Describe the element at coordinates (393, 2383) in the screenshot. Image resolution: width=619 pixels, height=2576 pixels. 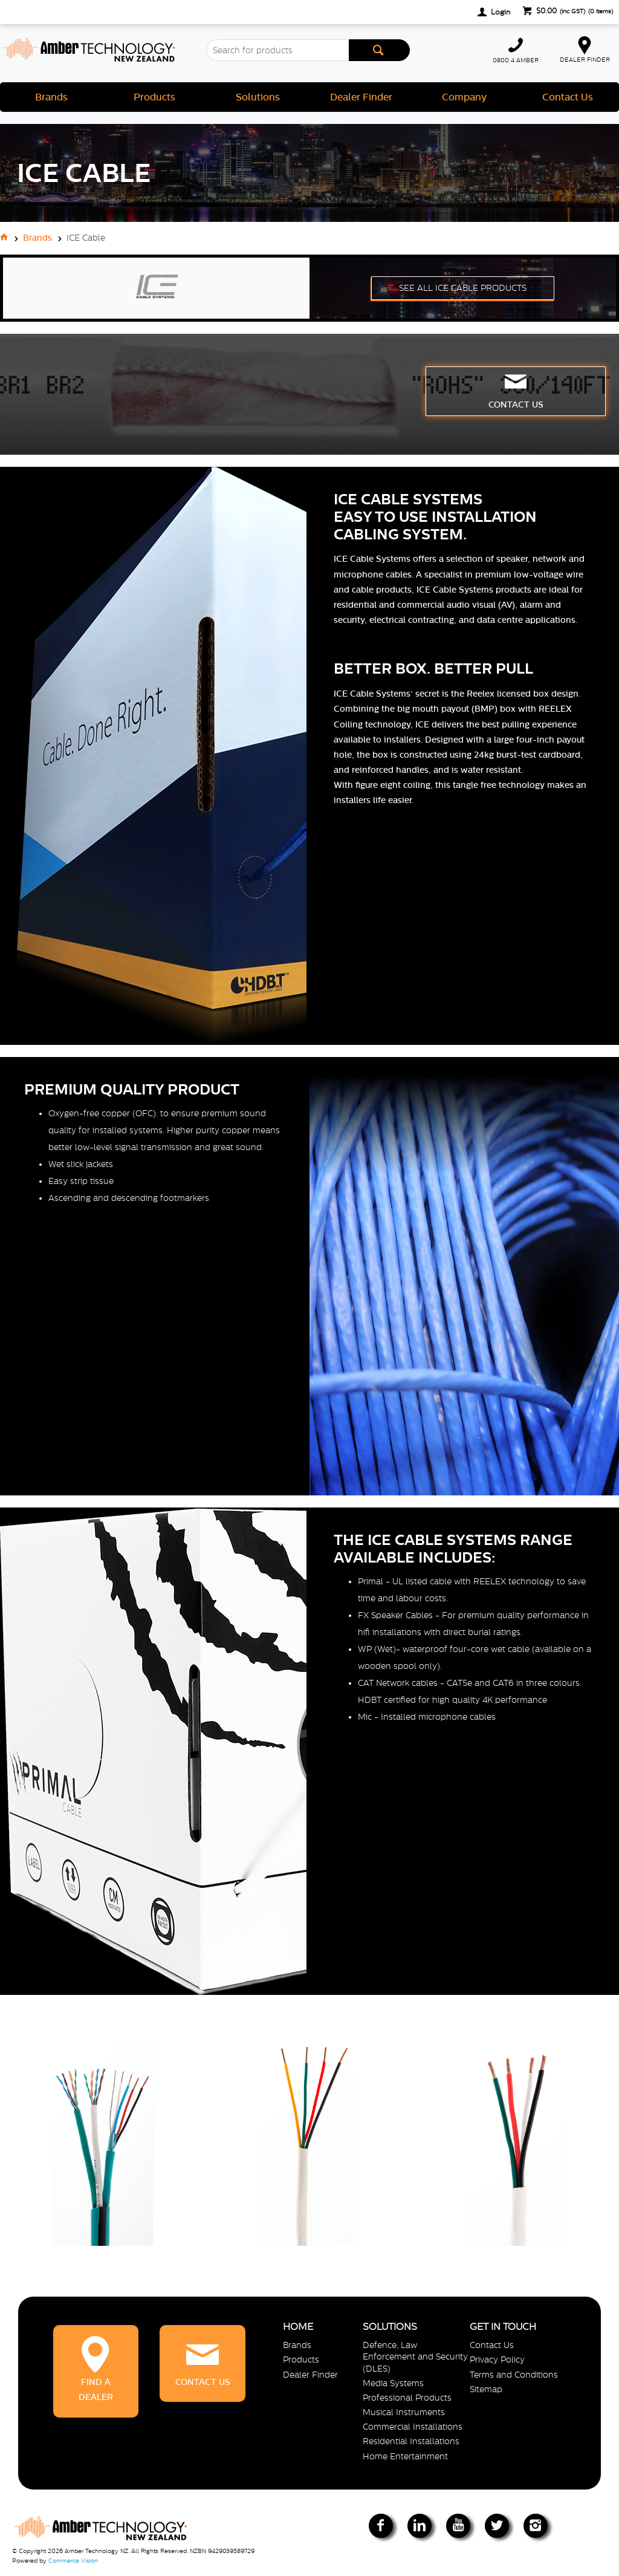
I see `Media Systems` at that location.